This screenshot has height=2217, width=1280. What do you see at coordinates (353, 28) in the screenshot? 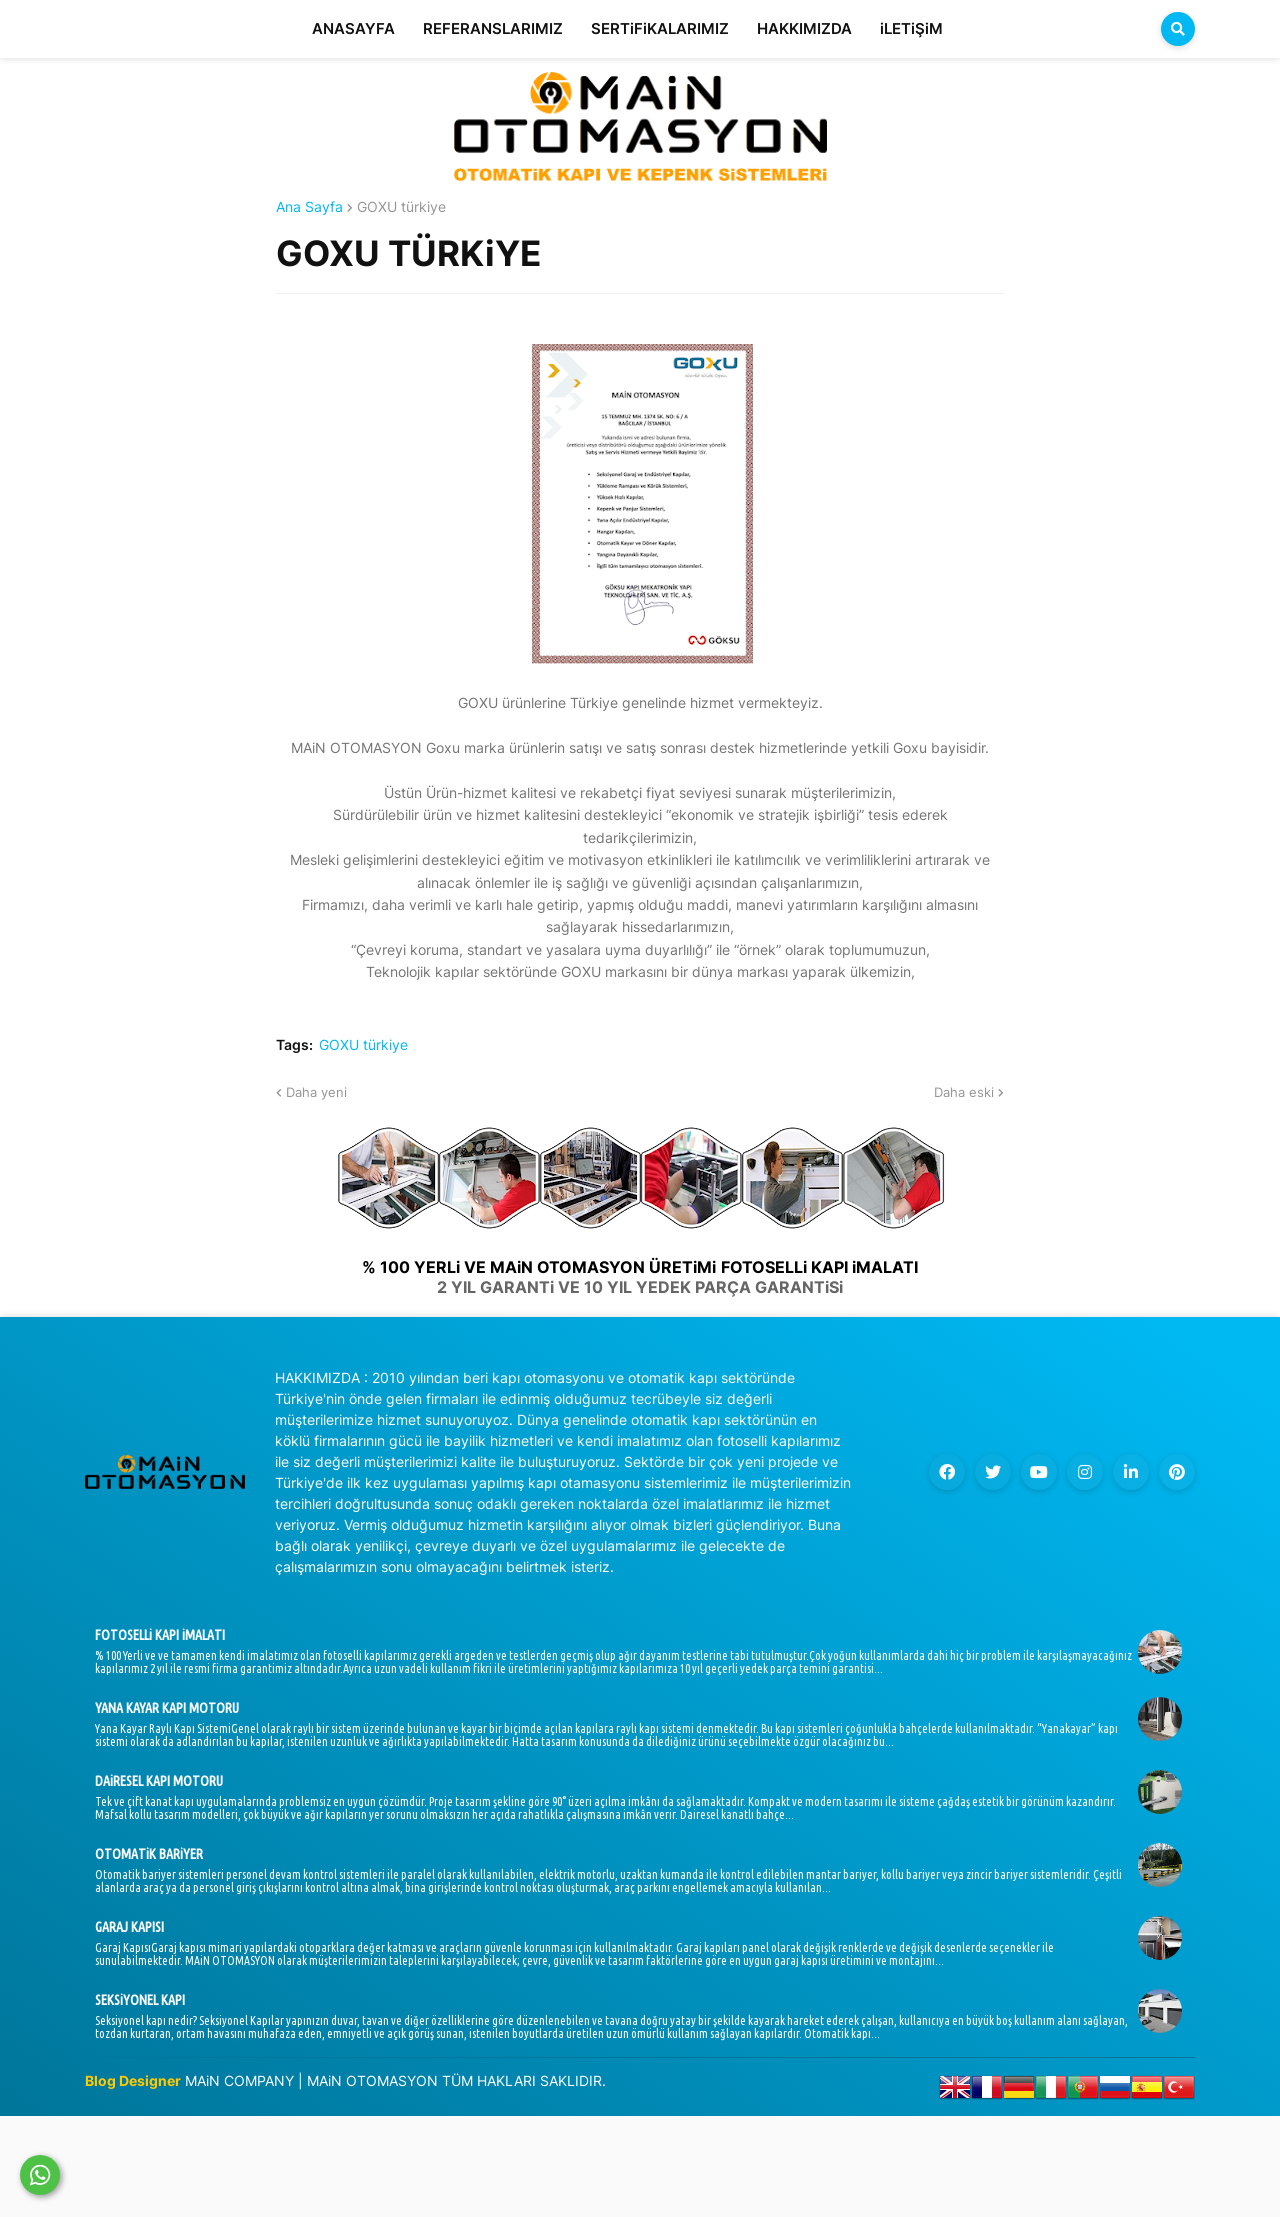
I see `ANASAYFA [menuitem]` at bounding box center [353, 28].